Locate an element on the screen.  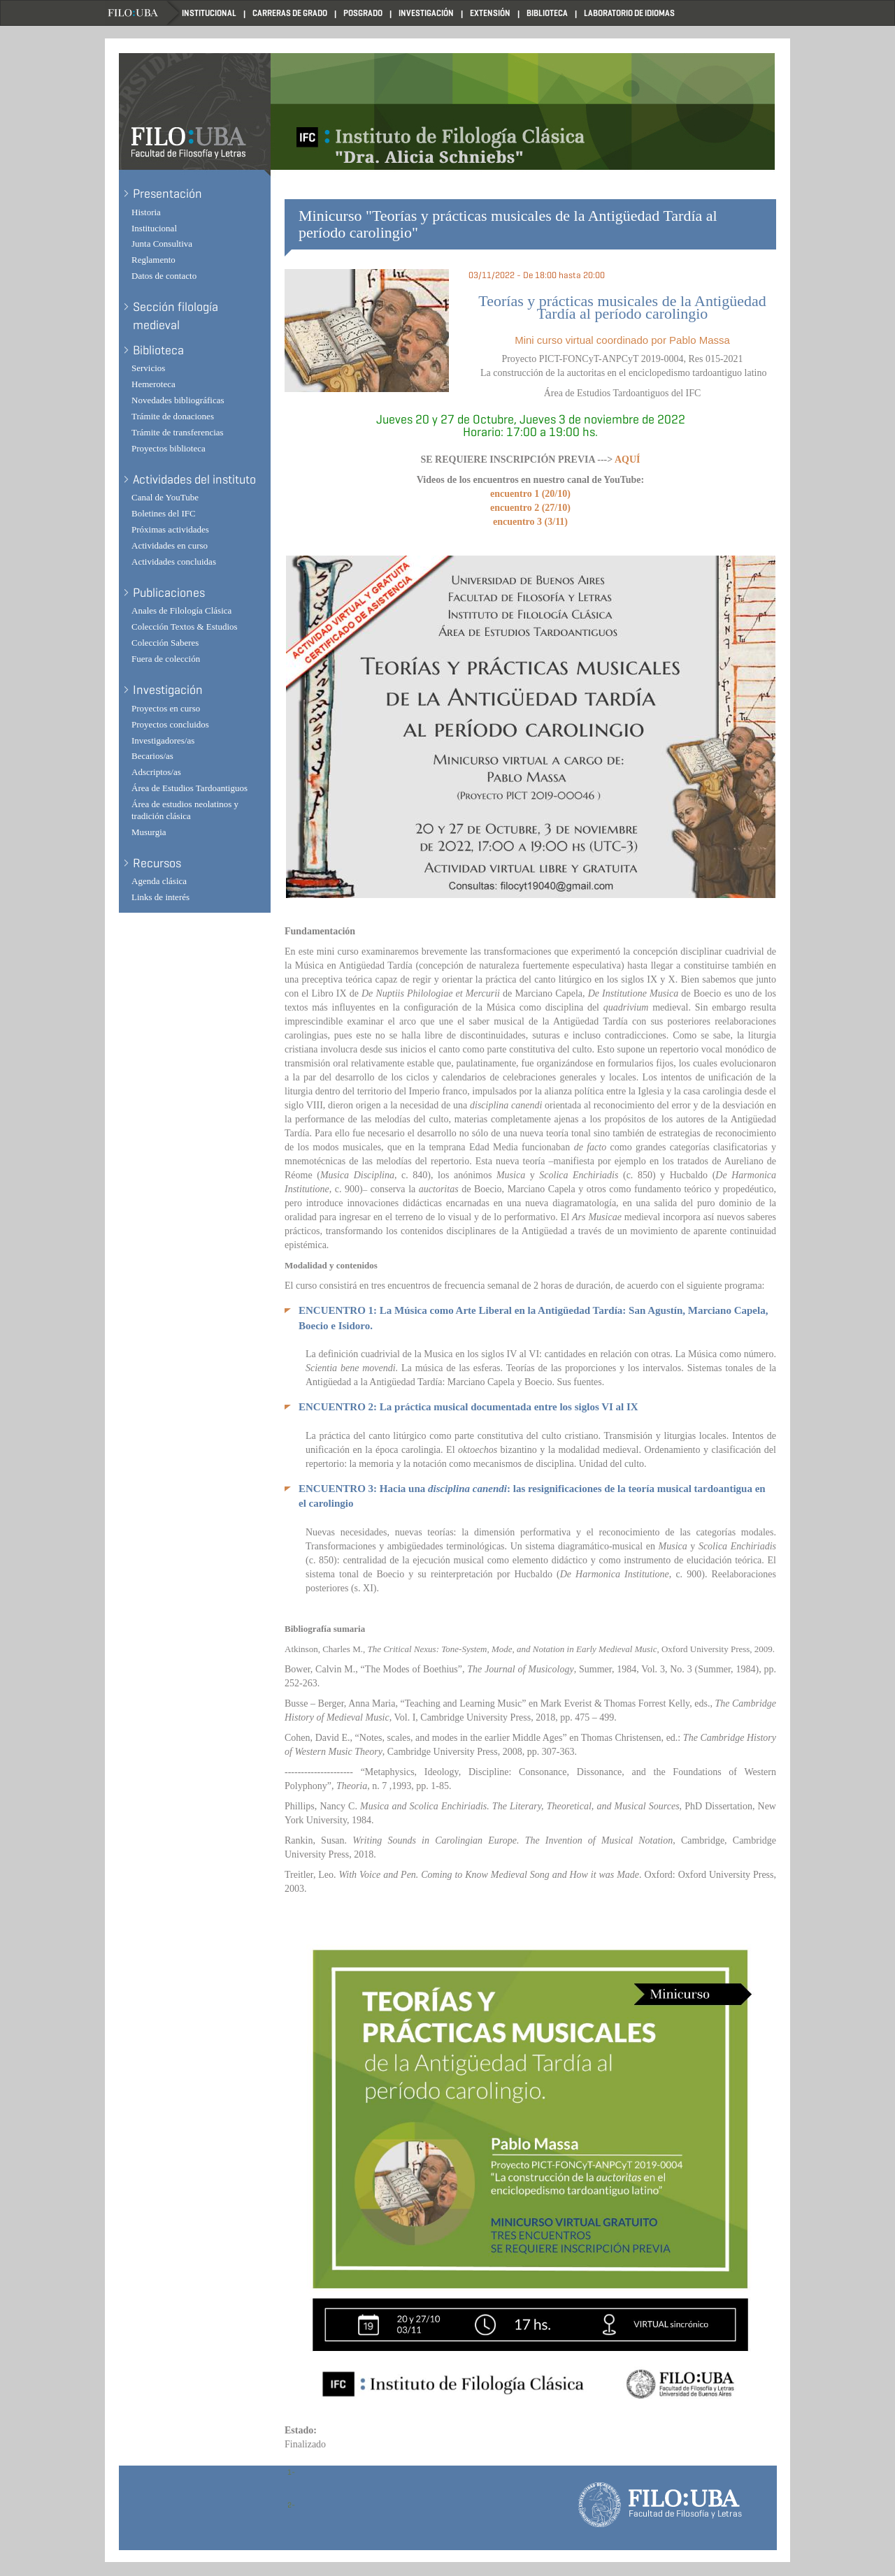
Actividades del instituto is located at coordinates (194, 479).